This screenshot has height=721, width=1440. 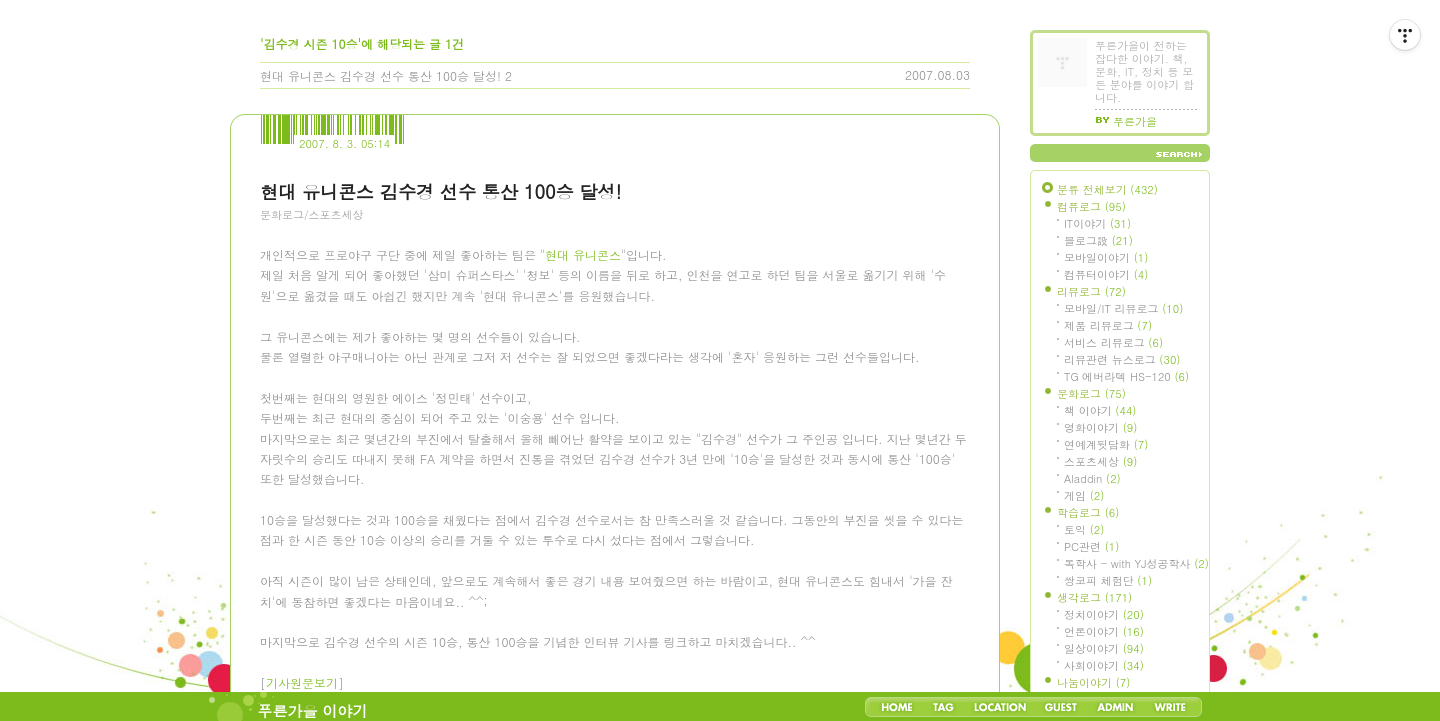 I want to click on 현대 유니콘스 김수경 선수 통산 100승 달성!, so click(x=380, y=75).